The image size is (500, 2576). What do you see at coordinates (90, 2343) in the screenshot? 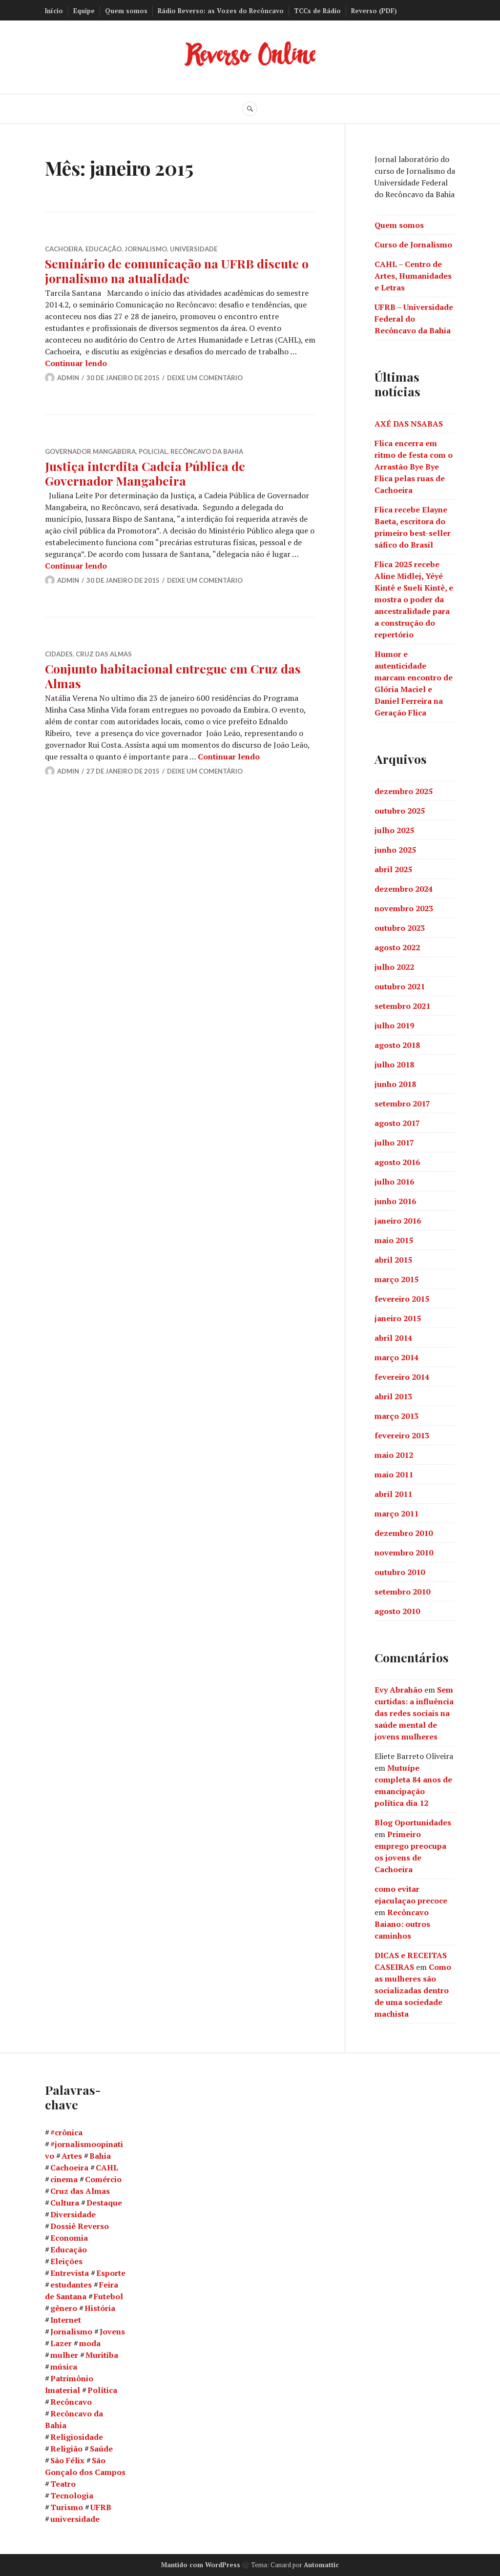
I see `moda [moda (7 itens)]` at bounding box center [90, 2343].